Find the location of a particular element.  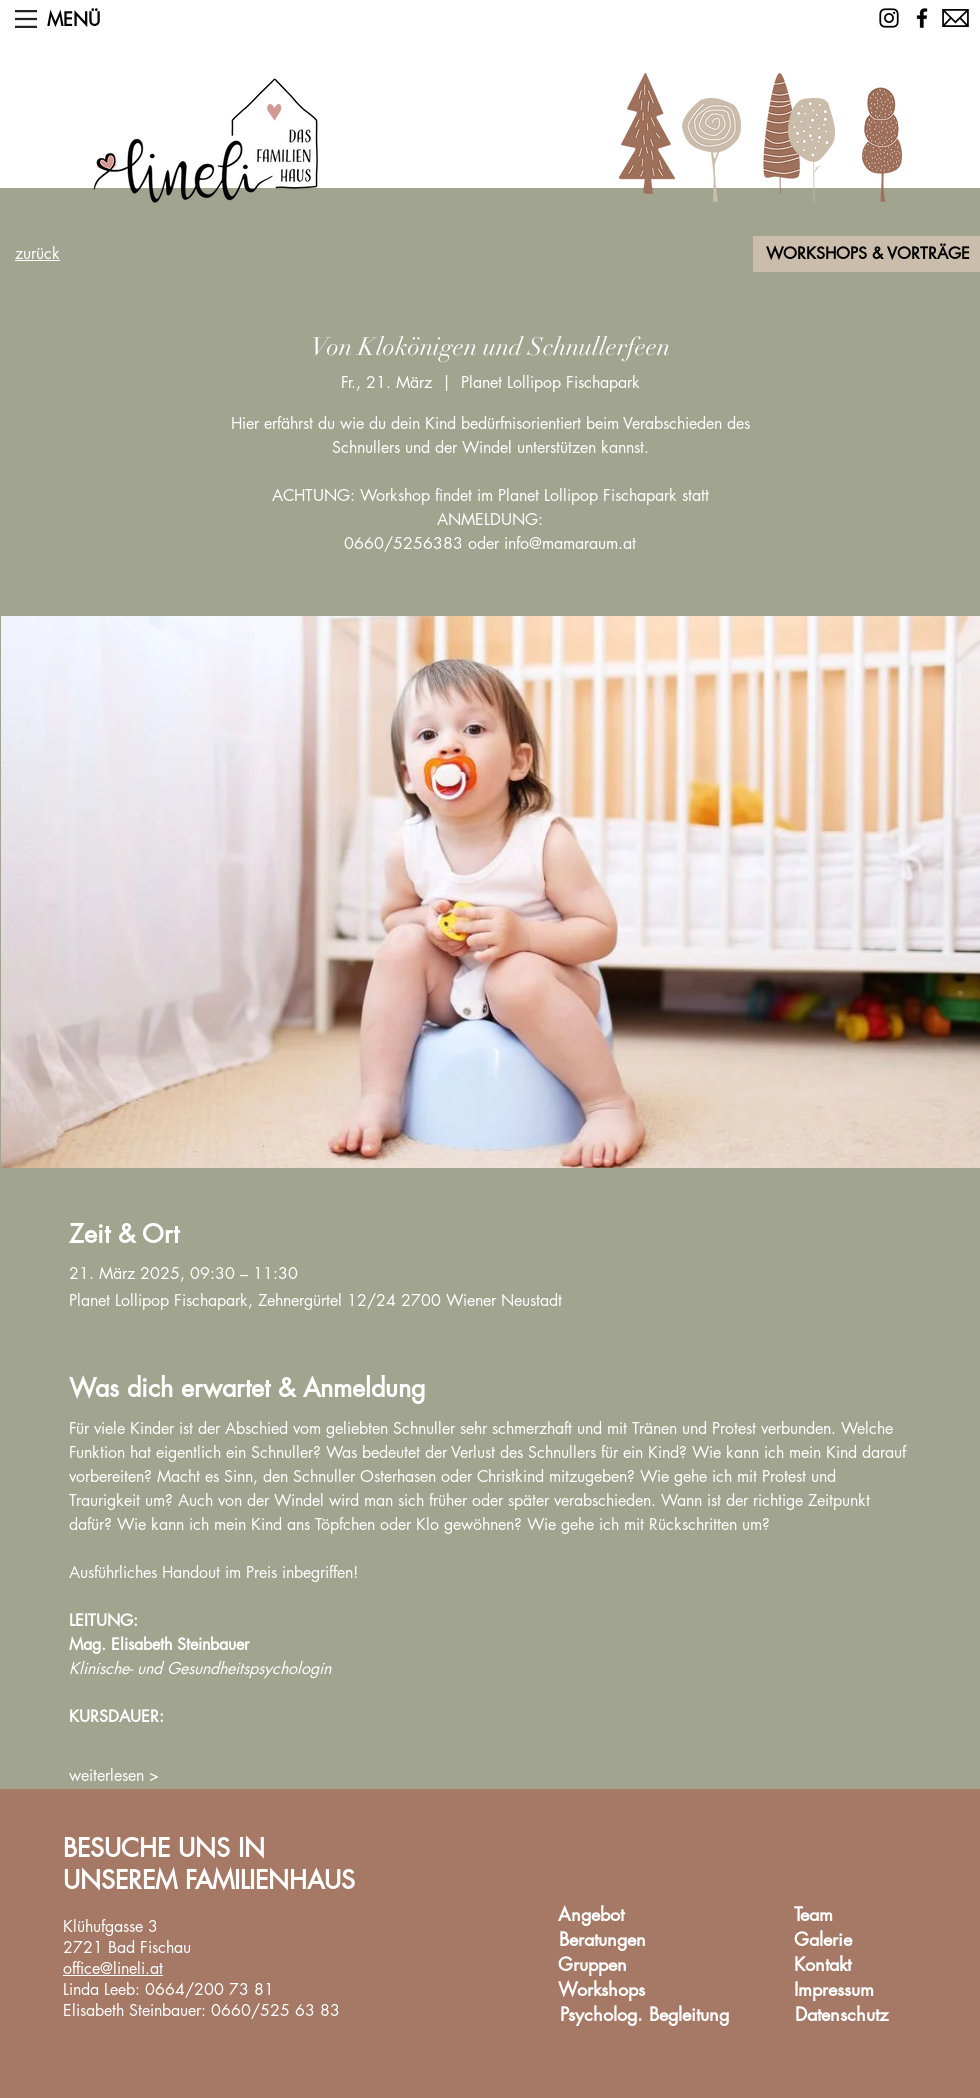

[button] is located at coordinates (26, 19).